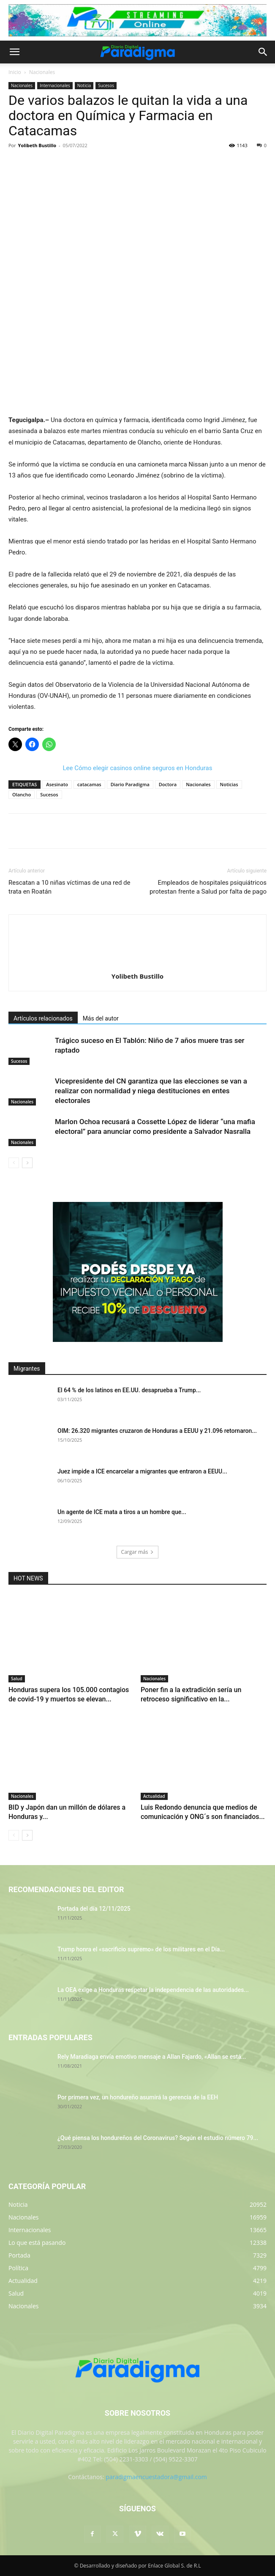  What do you see at coordinates (69, 887) in the screenshot?
I see `Rescatan a 10 niñas víctimas de una red de trata en Roatán` at bounding box center [69, 887].